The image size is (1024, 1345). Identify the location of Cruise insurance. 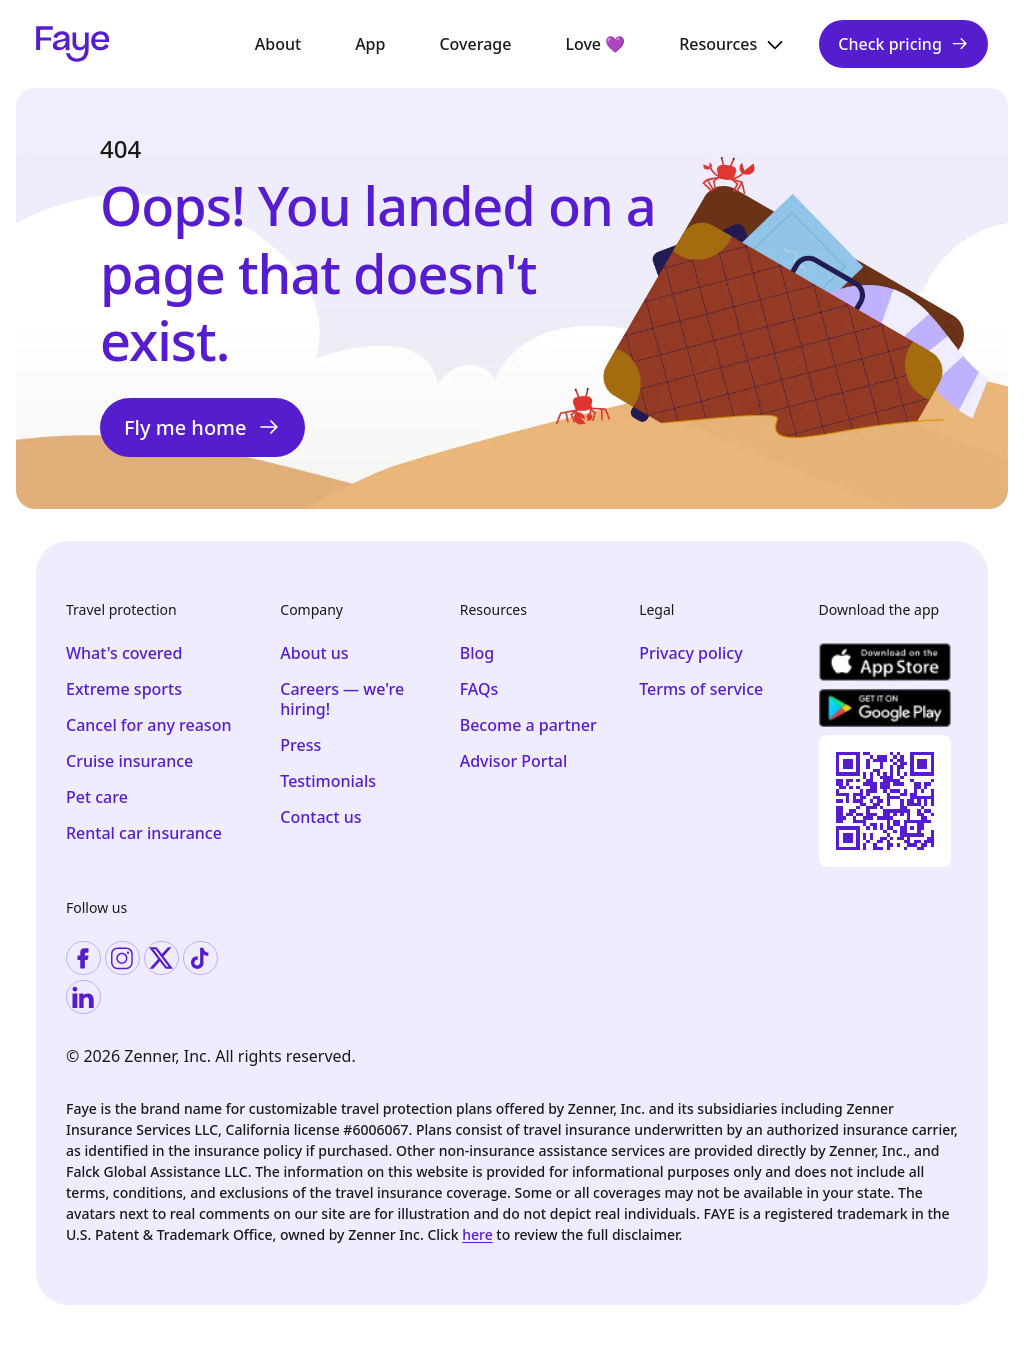
(129, 761).